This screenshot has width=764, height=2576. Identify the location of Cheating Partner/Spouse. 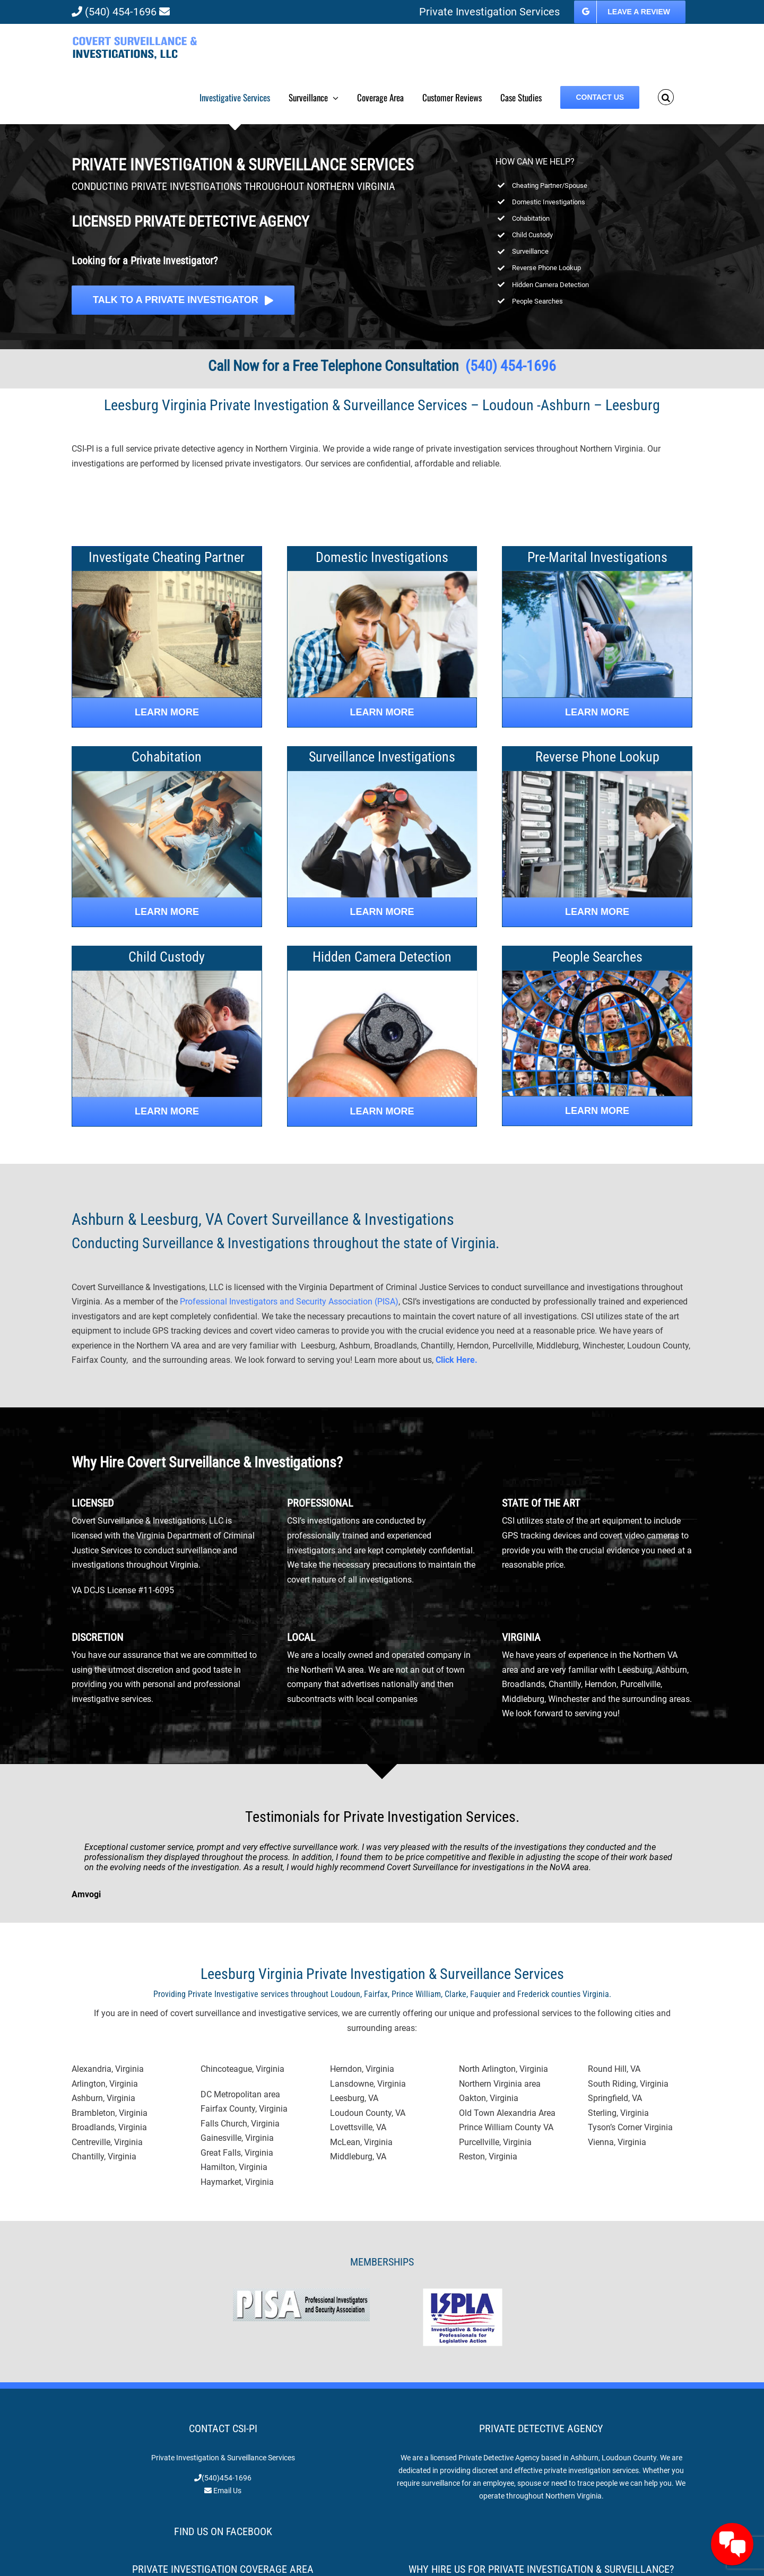
(549, 185).